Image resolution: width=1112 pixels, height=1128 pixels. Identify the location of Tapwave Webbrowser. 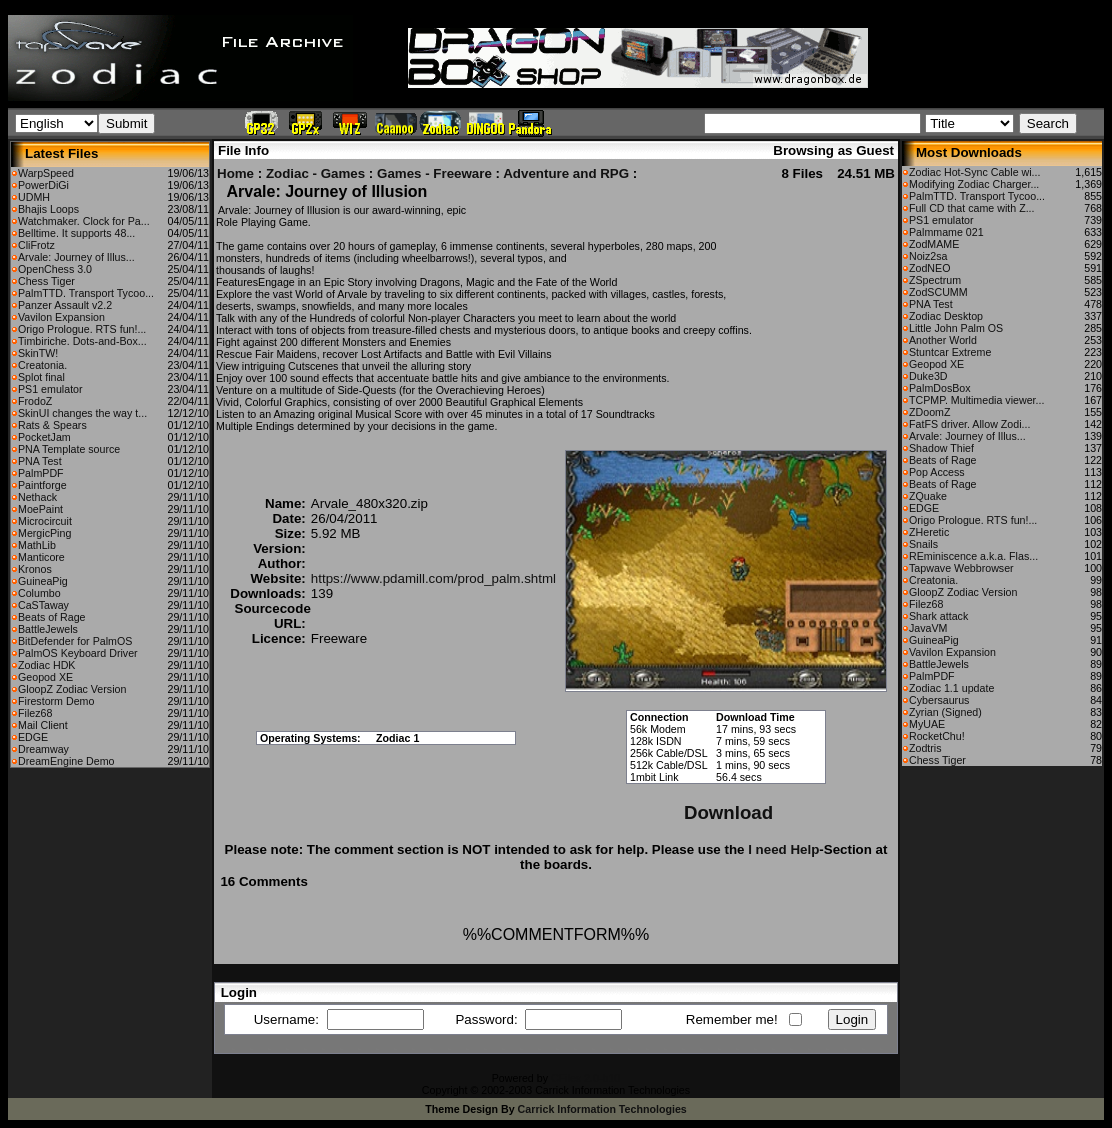
(961, 568).